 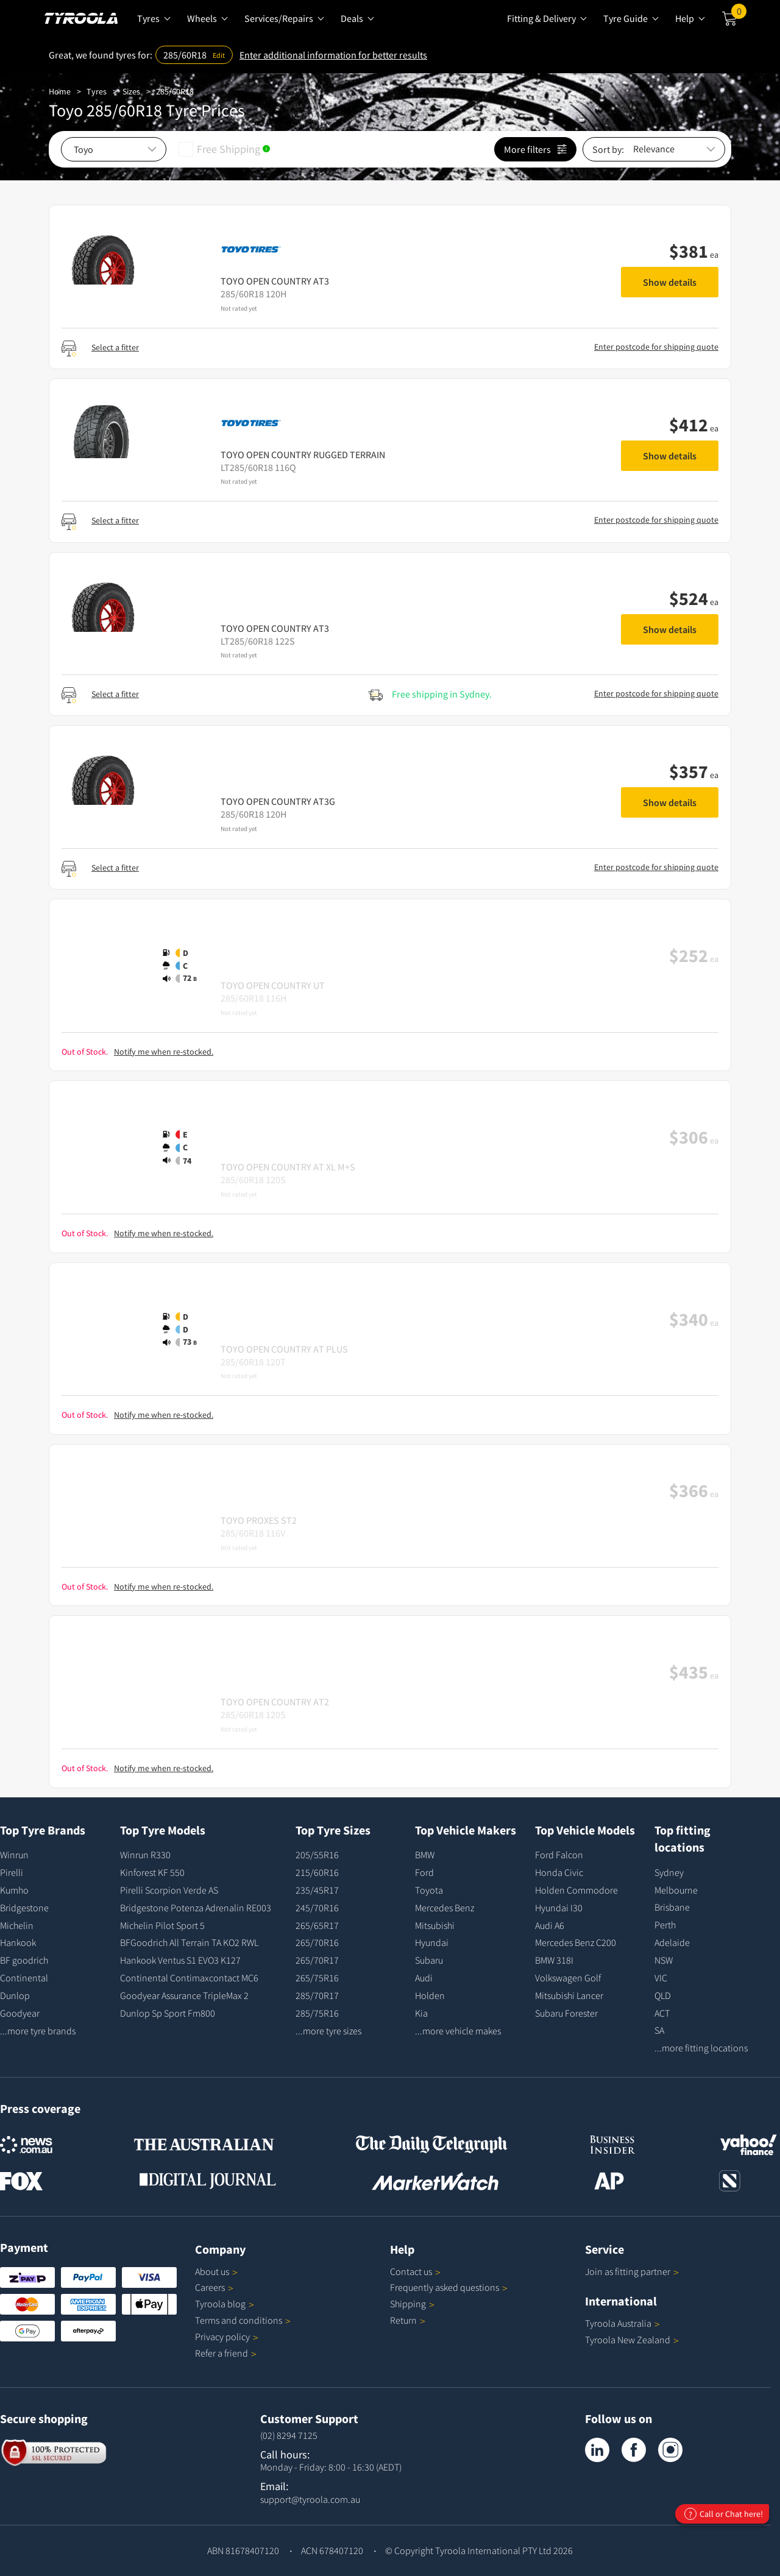 What do you see at coordinates (632, 2340) in the screenshot?
I see `Tyroola New` at bounding box center [632, 2340].